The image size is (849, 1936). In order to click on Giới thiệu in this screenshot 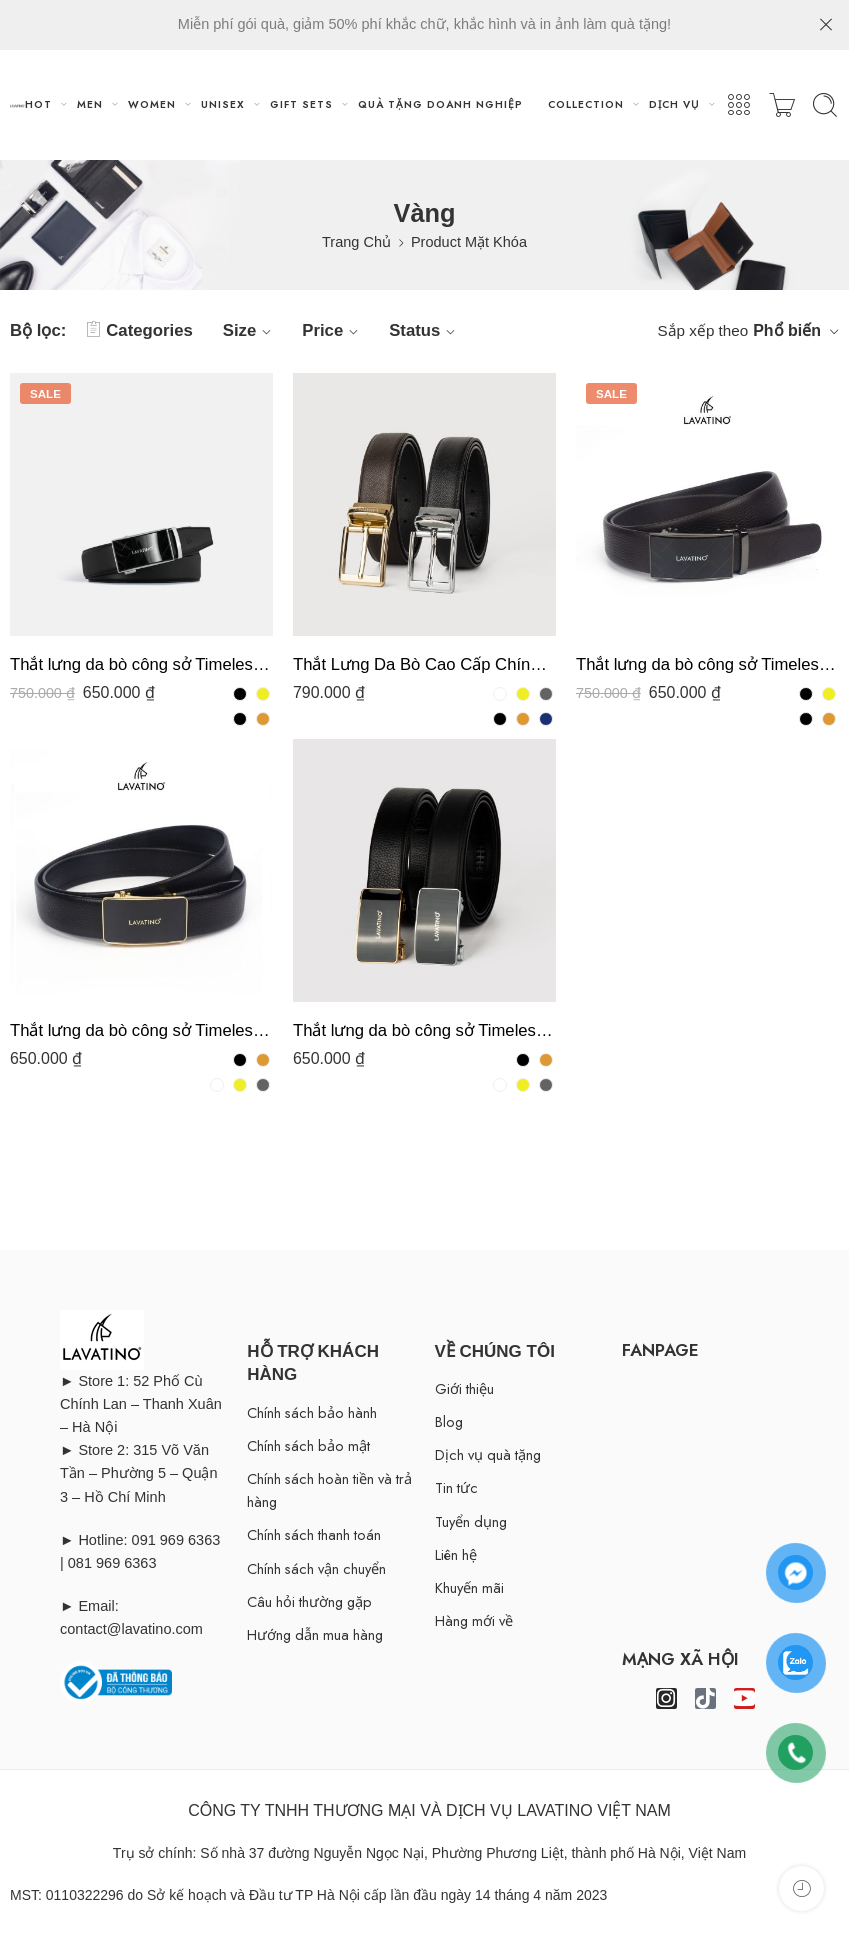, I will do `click(464, 1388)`.